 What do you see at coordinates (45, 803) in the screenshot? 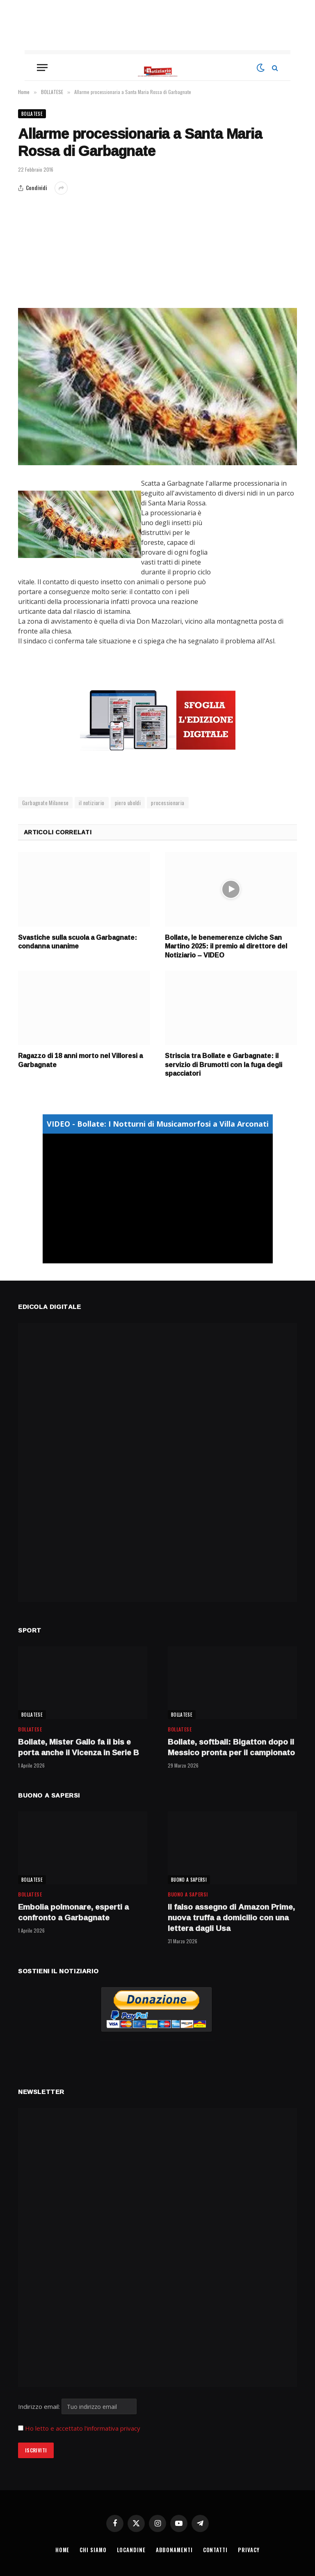
I see `Garbagnate Milanese` at bounding box center [45, 803].